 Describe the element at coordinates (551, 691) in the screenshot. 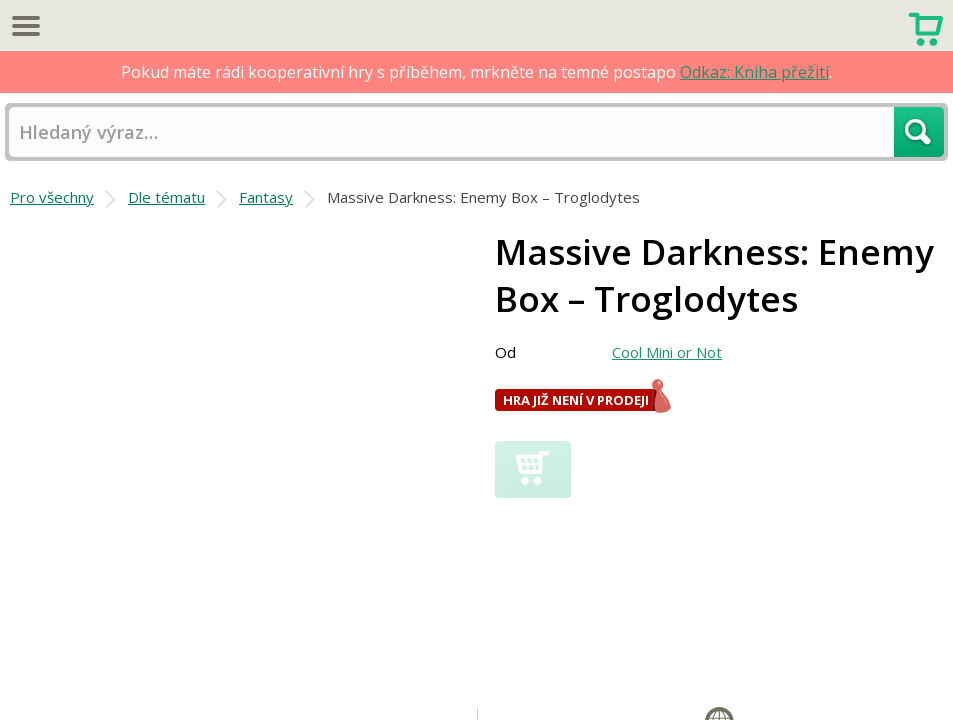

I see `Házení kostkami` at that location.